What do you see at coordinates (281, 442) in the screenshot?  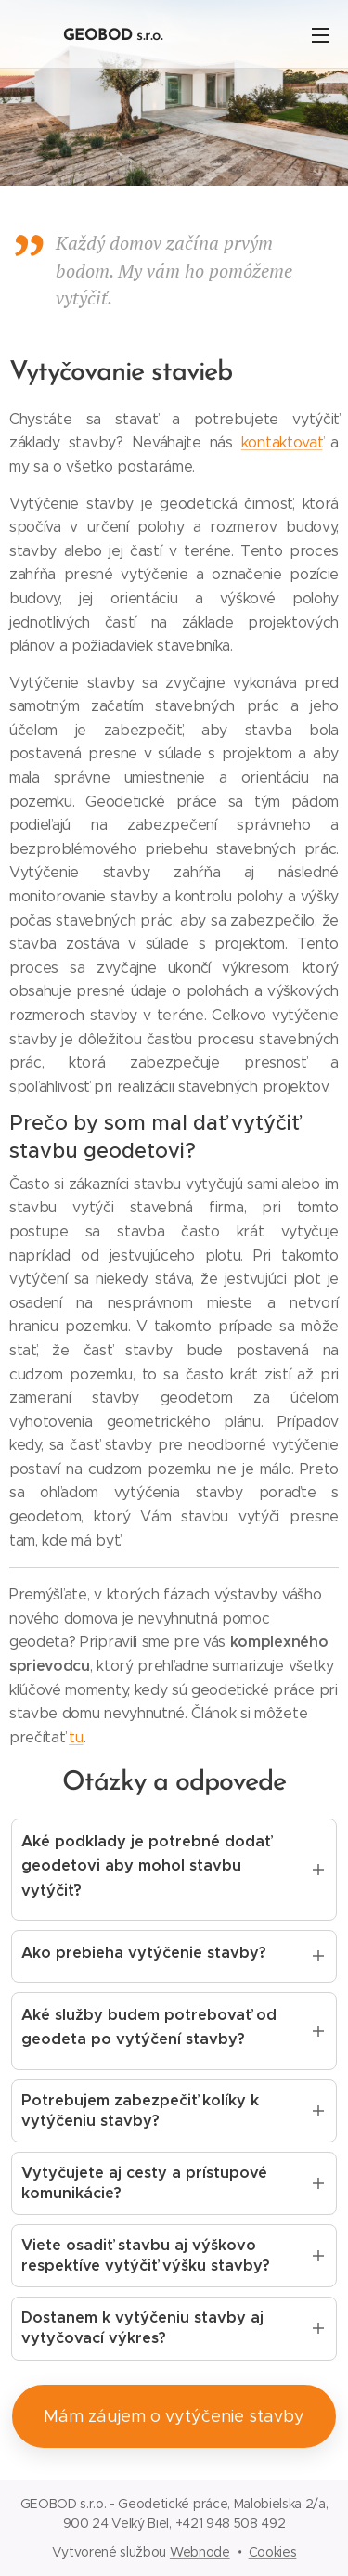 I see `kontaktovať` at bounding box center [281, 442].